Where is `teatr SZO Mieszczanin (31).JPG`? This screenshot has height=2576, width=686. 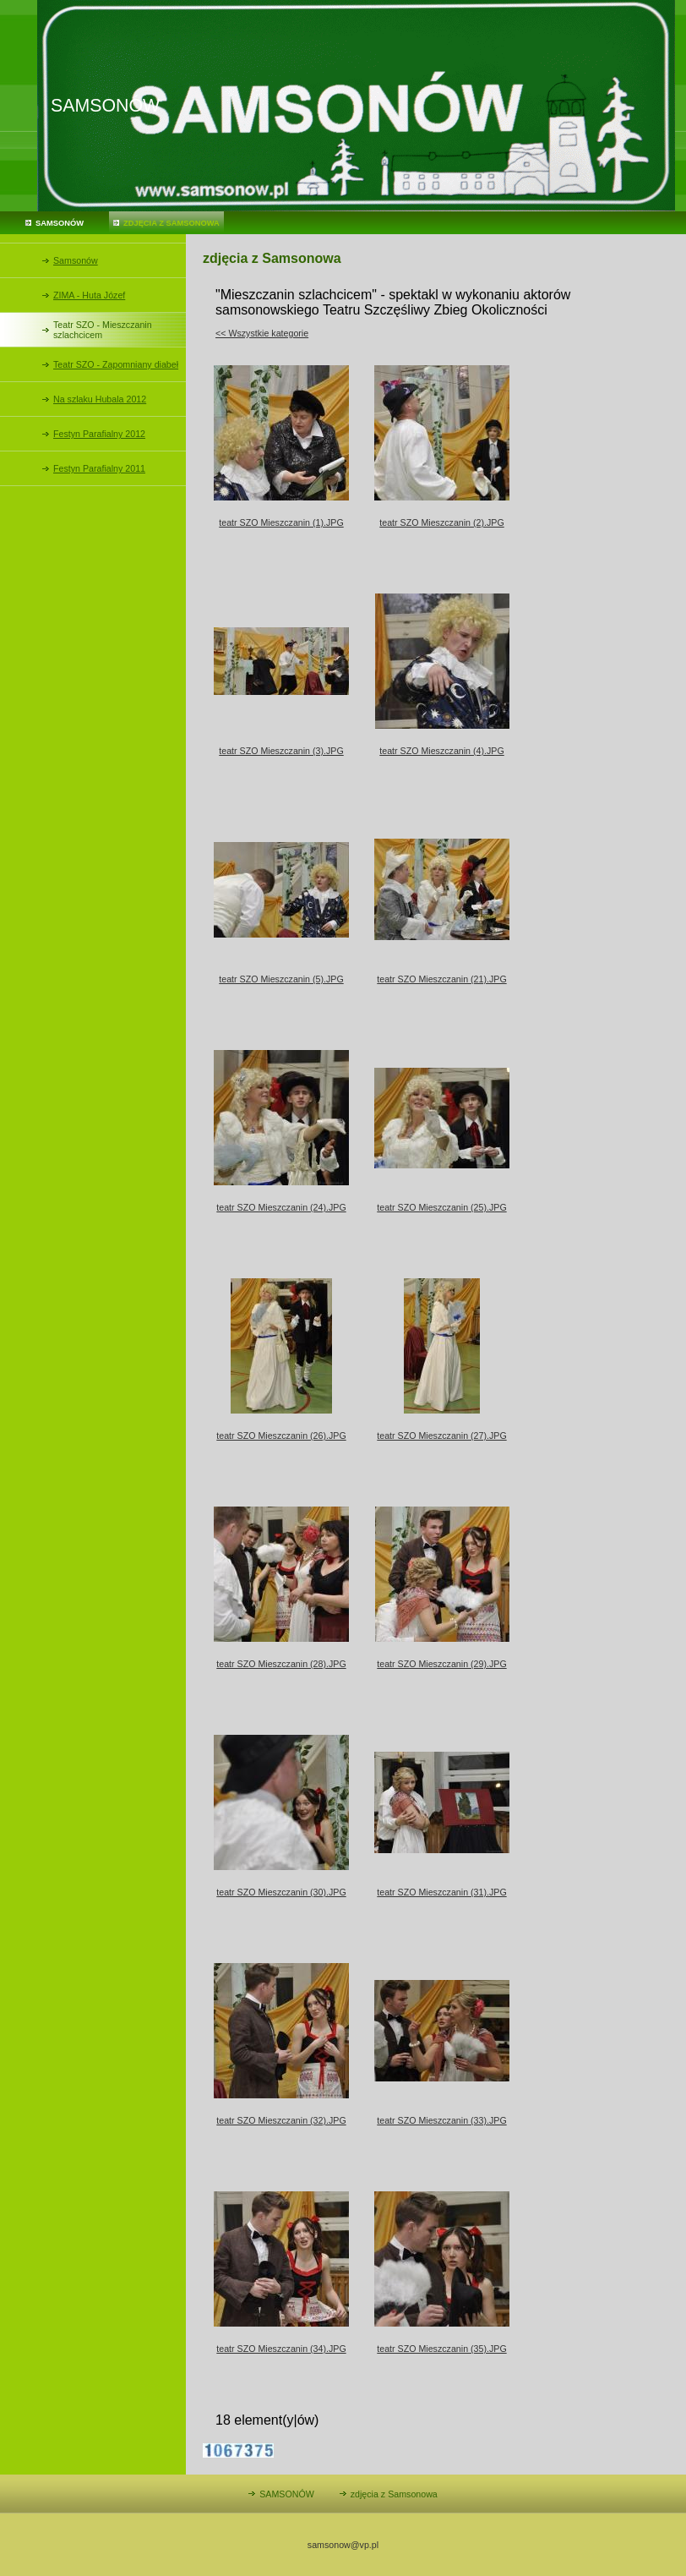 teatr SZO Mieszczanin (31).JPG is located at coordinates (441, 1892).